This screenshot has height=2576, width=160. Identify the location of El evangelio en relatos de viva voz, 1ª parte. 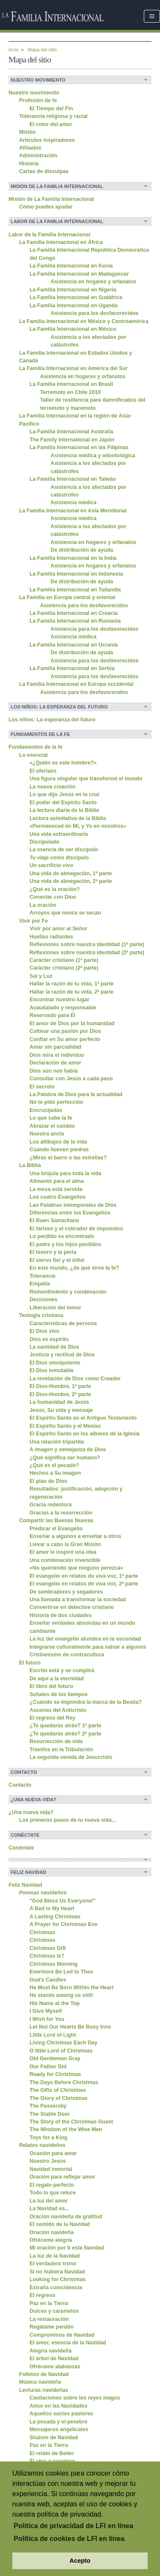
(83, 1576).